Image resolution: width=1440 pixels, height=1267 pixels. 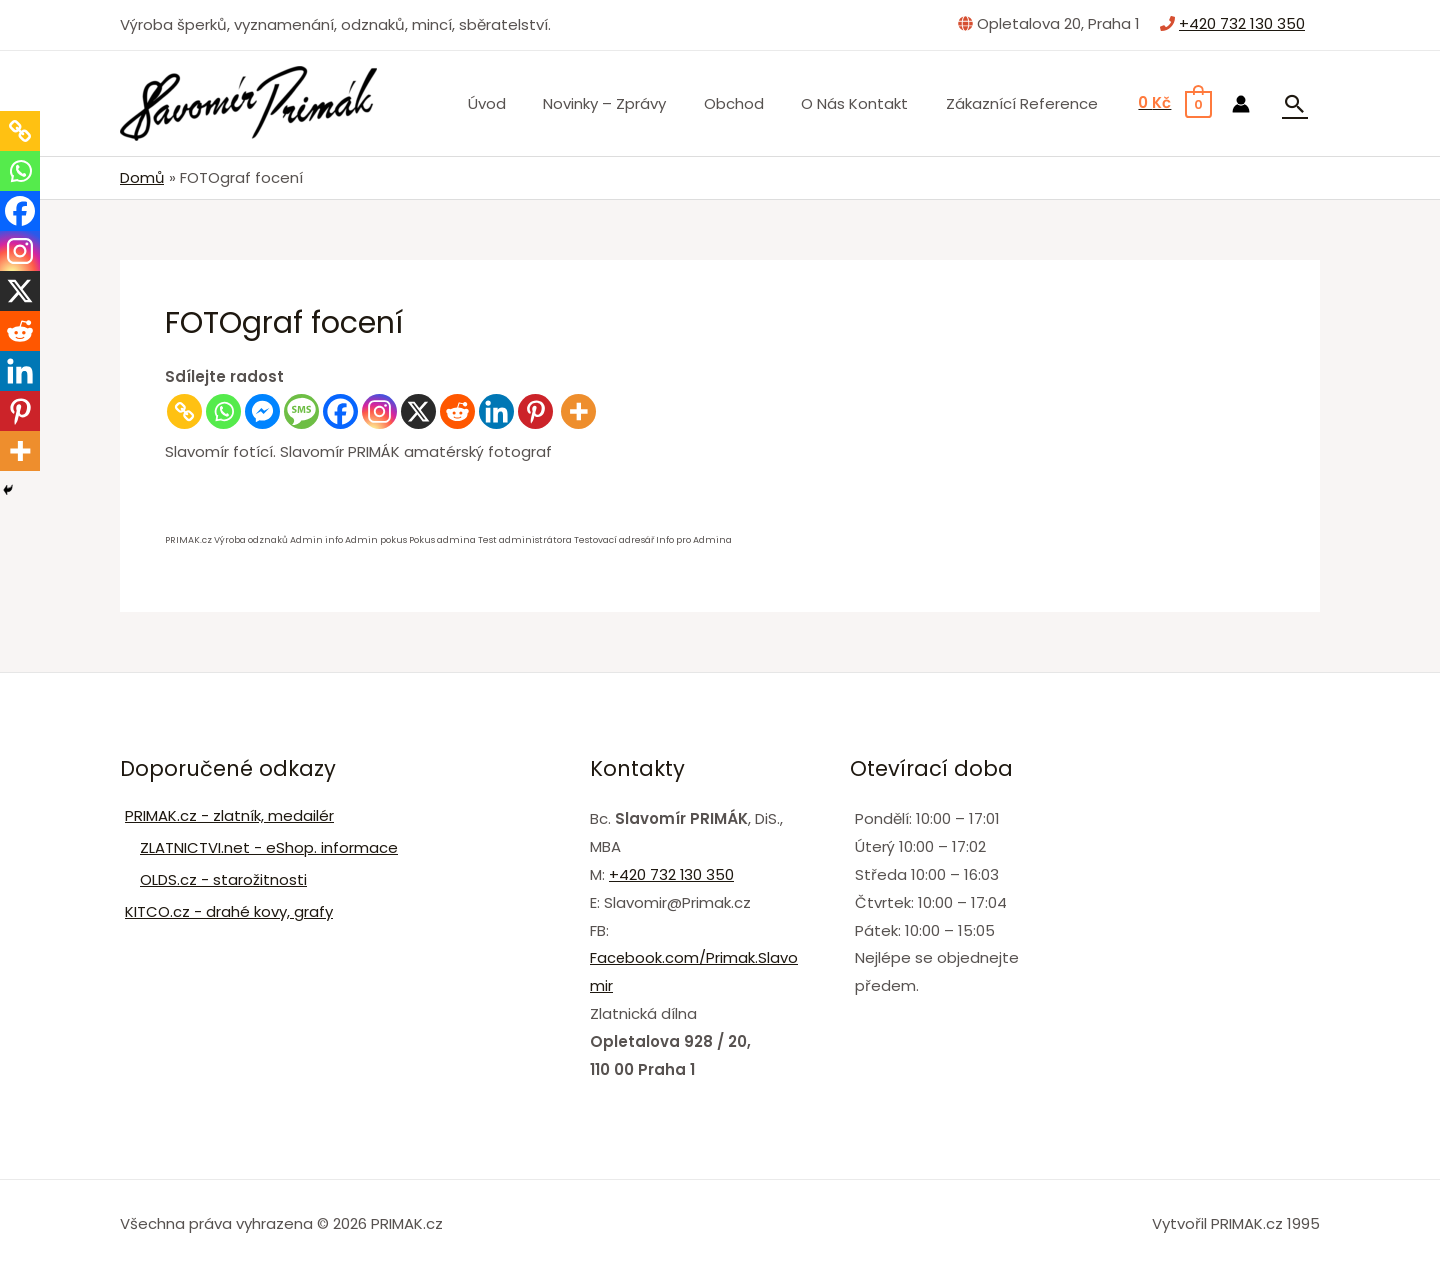 What do you see at coordinates (1242, 23) in the screenshot?
I see `+420 732 130 350` at bounding box center [1242, 23].